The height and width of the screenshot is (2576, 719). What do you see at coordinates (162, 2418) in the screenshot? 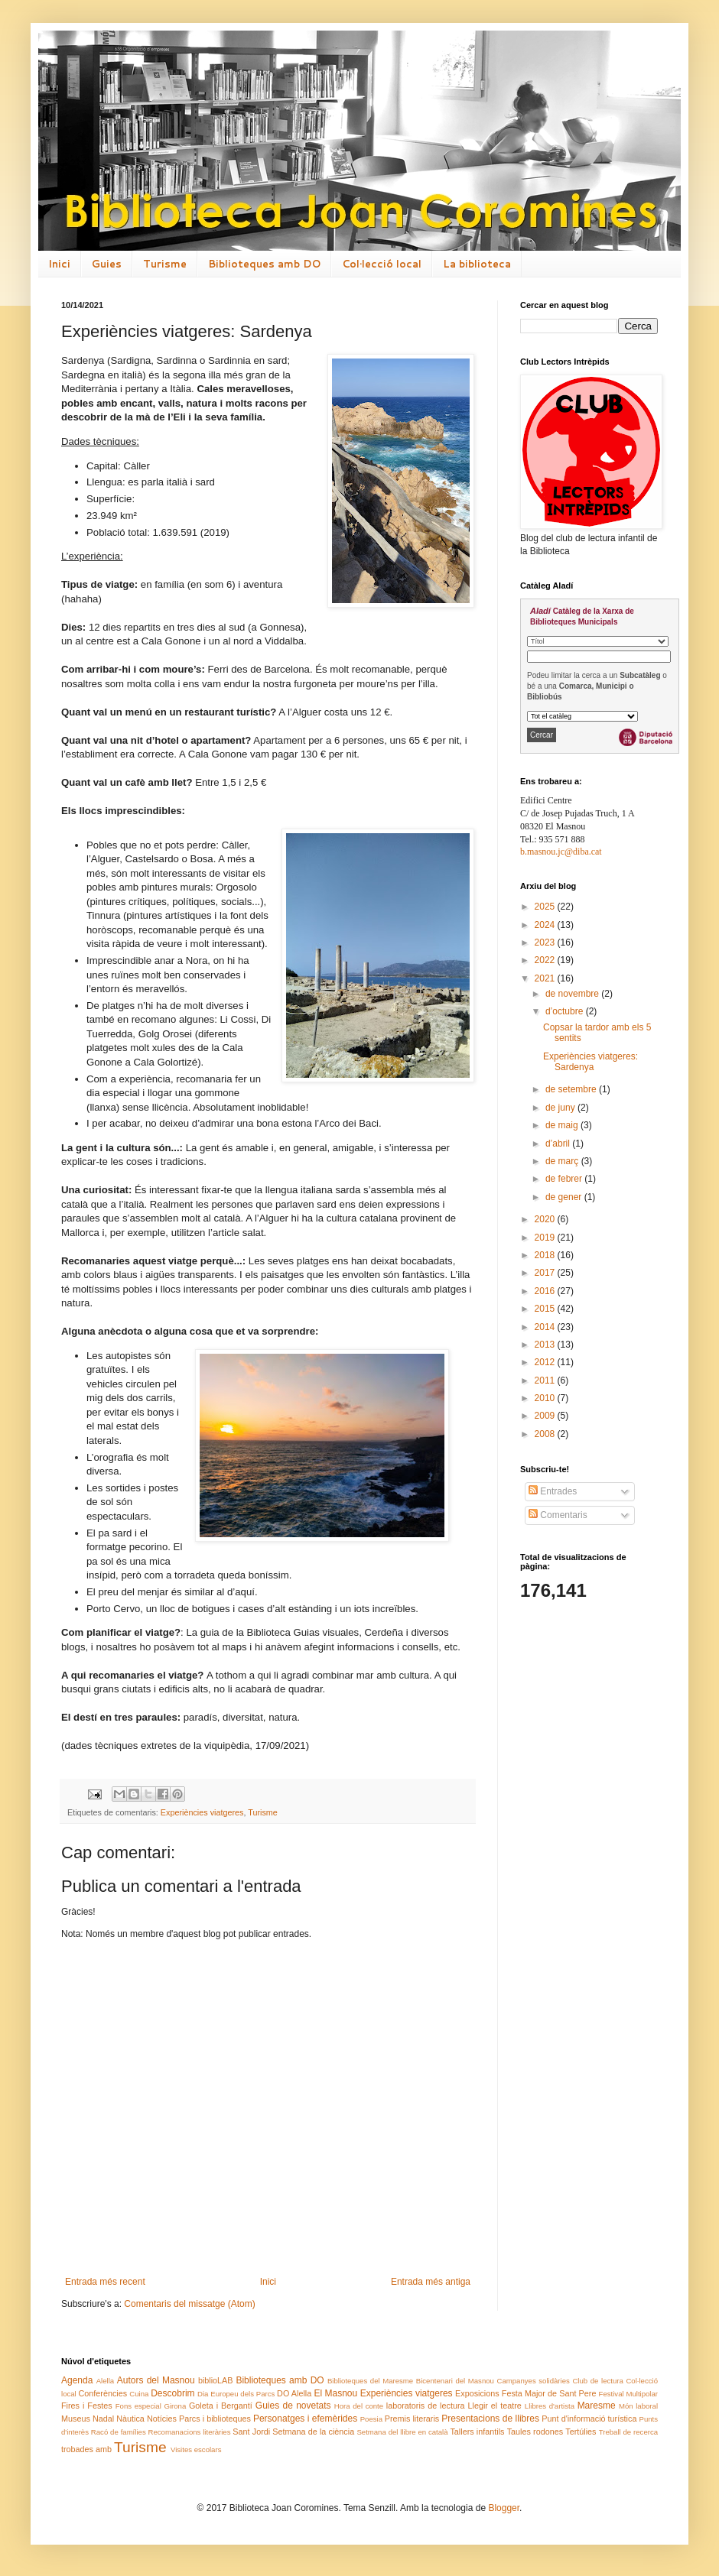
I see `Notícies` at bounding box center [162, 2418].